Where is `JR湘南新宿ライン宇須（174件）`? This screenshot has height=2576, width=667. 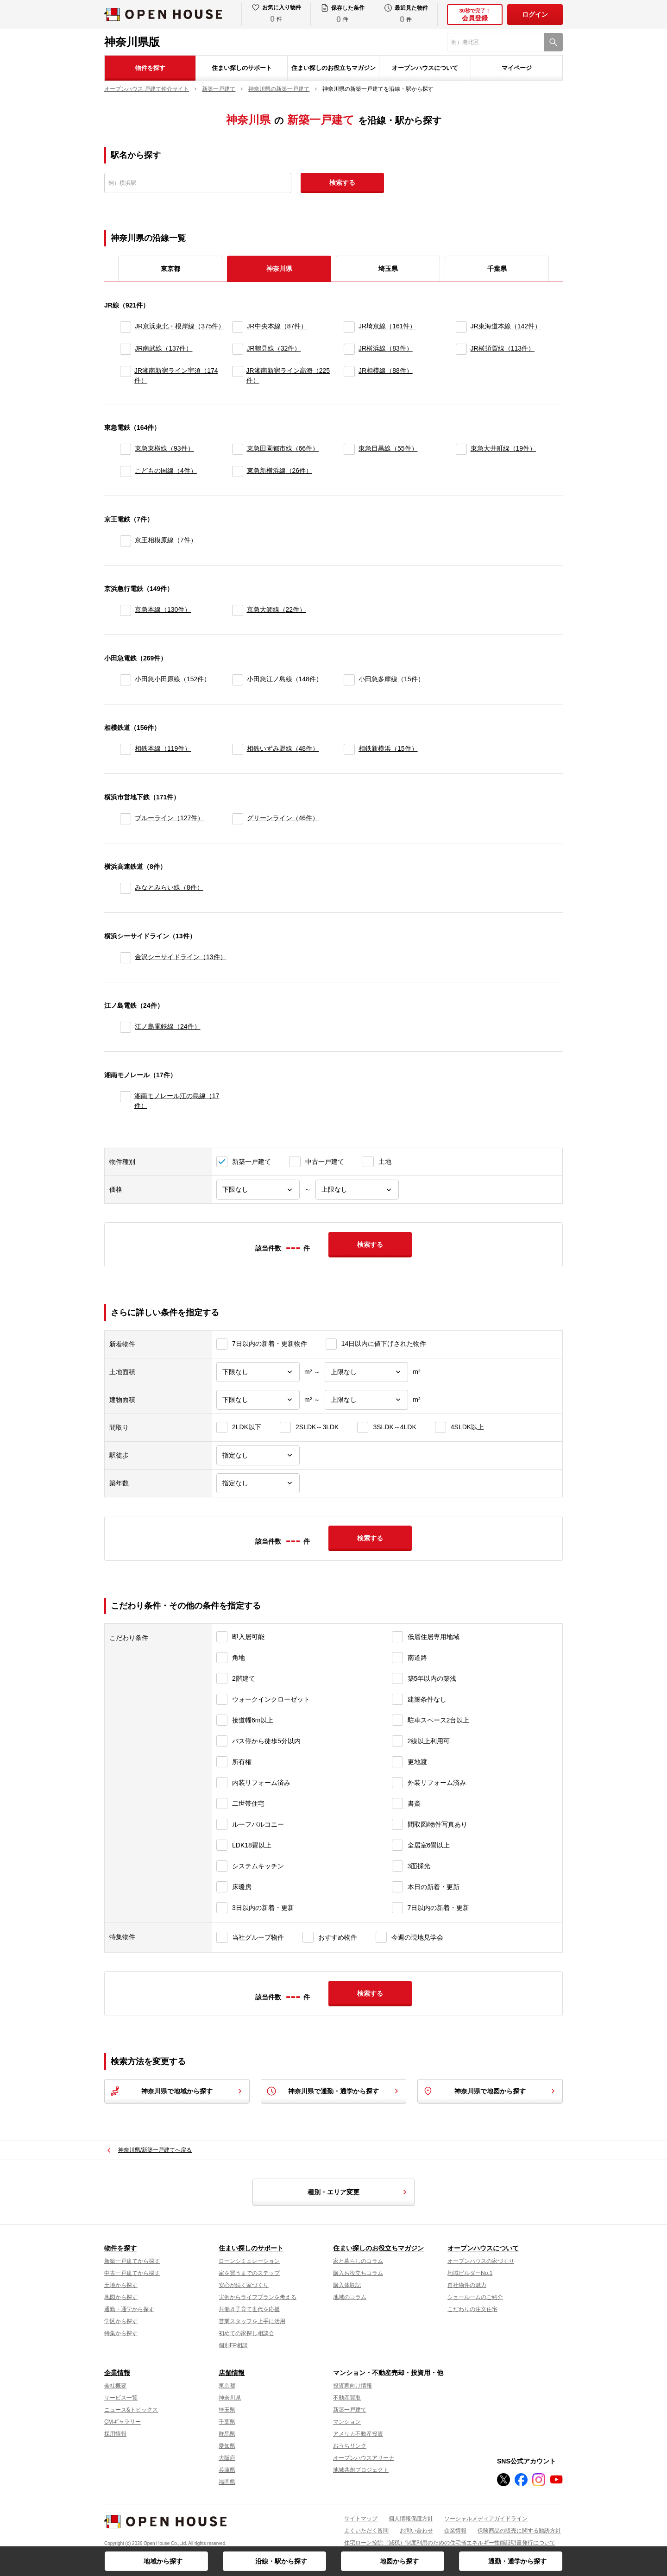 JR湘南新宿ライン宇須（174件） is located at coordinates (176, 375).